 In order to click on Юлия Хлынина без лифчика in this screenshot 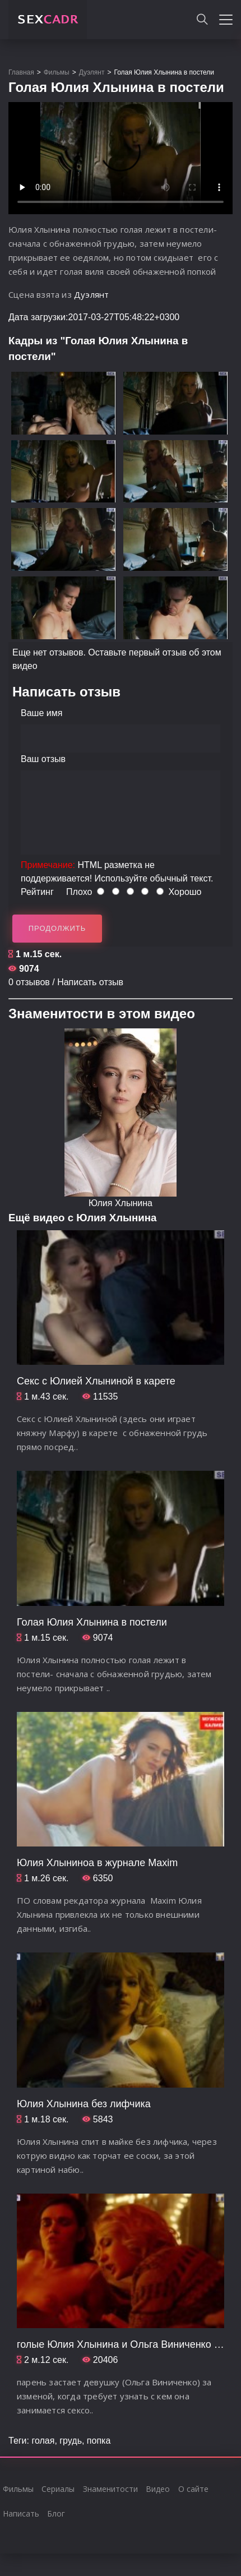, I will do `click(84, 2103)`.